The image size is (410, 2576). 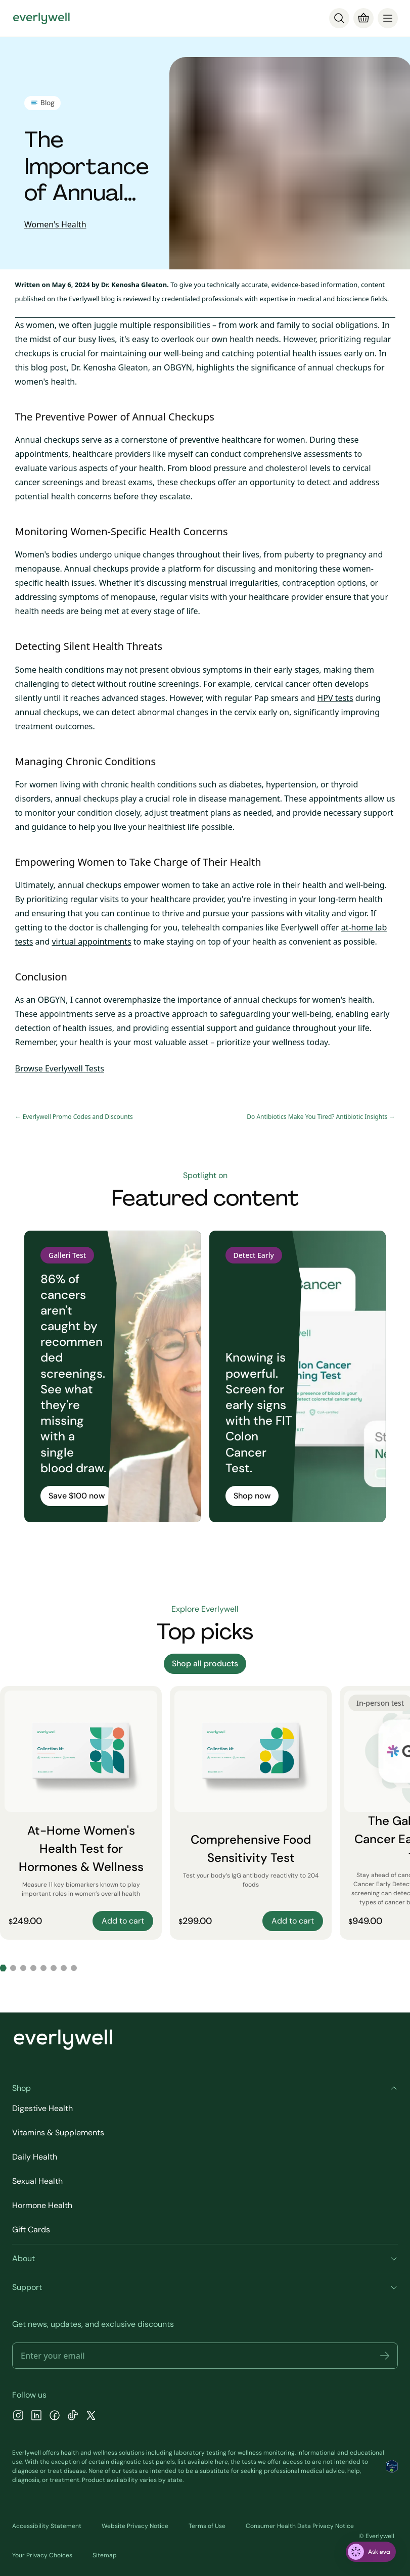 What do you see at coordinates (58, 2132) in the screenshot?
I see `Vitamins & Supplements` at bounding box center [58, 2132].